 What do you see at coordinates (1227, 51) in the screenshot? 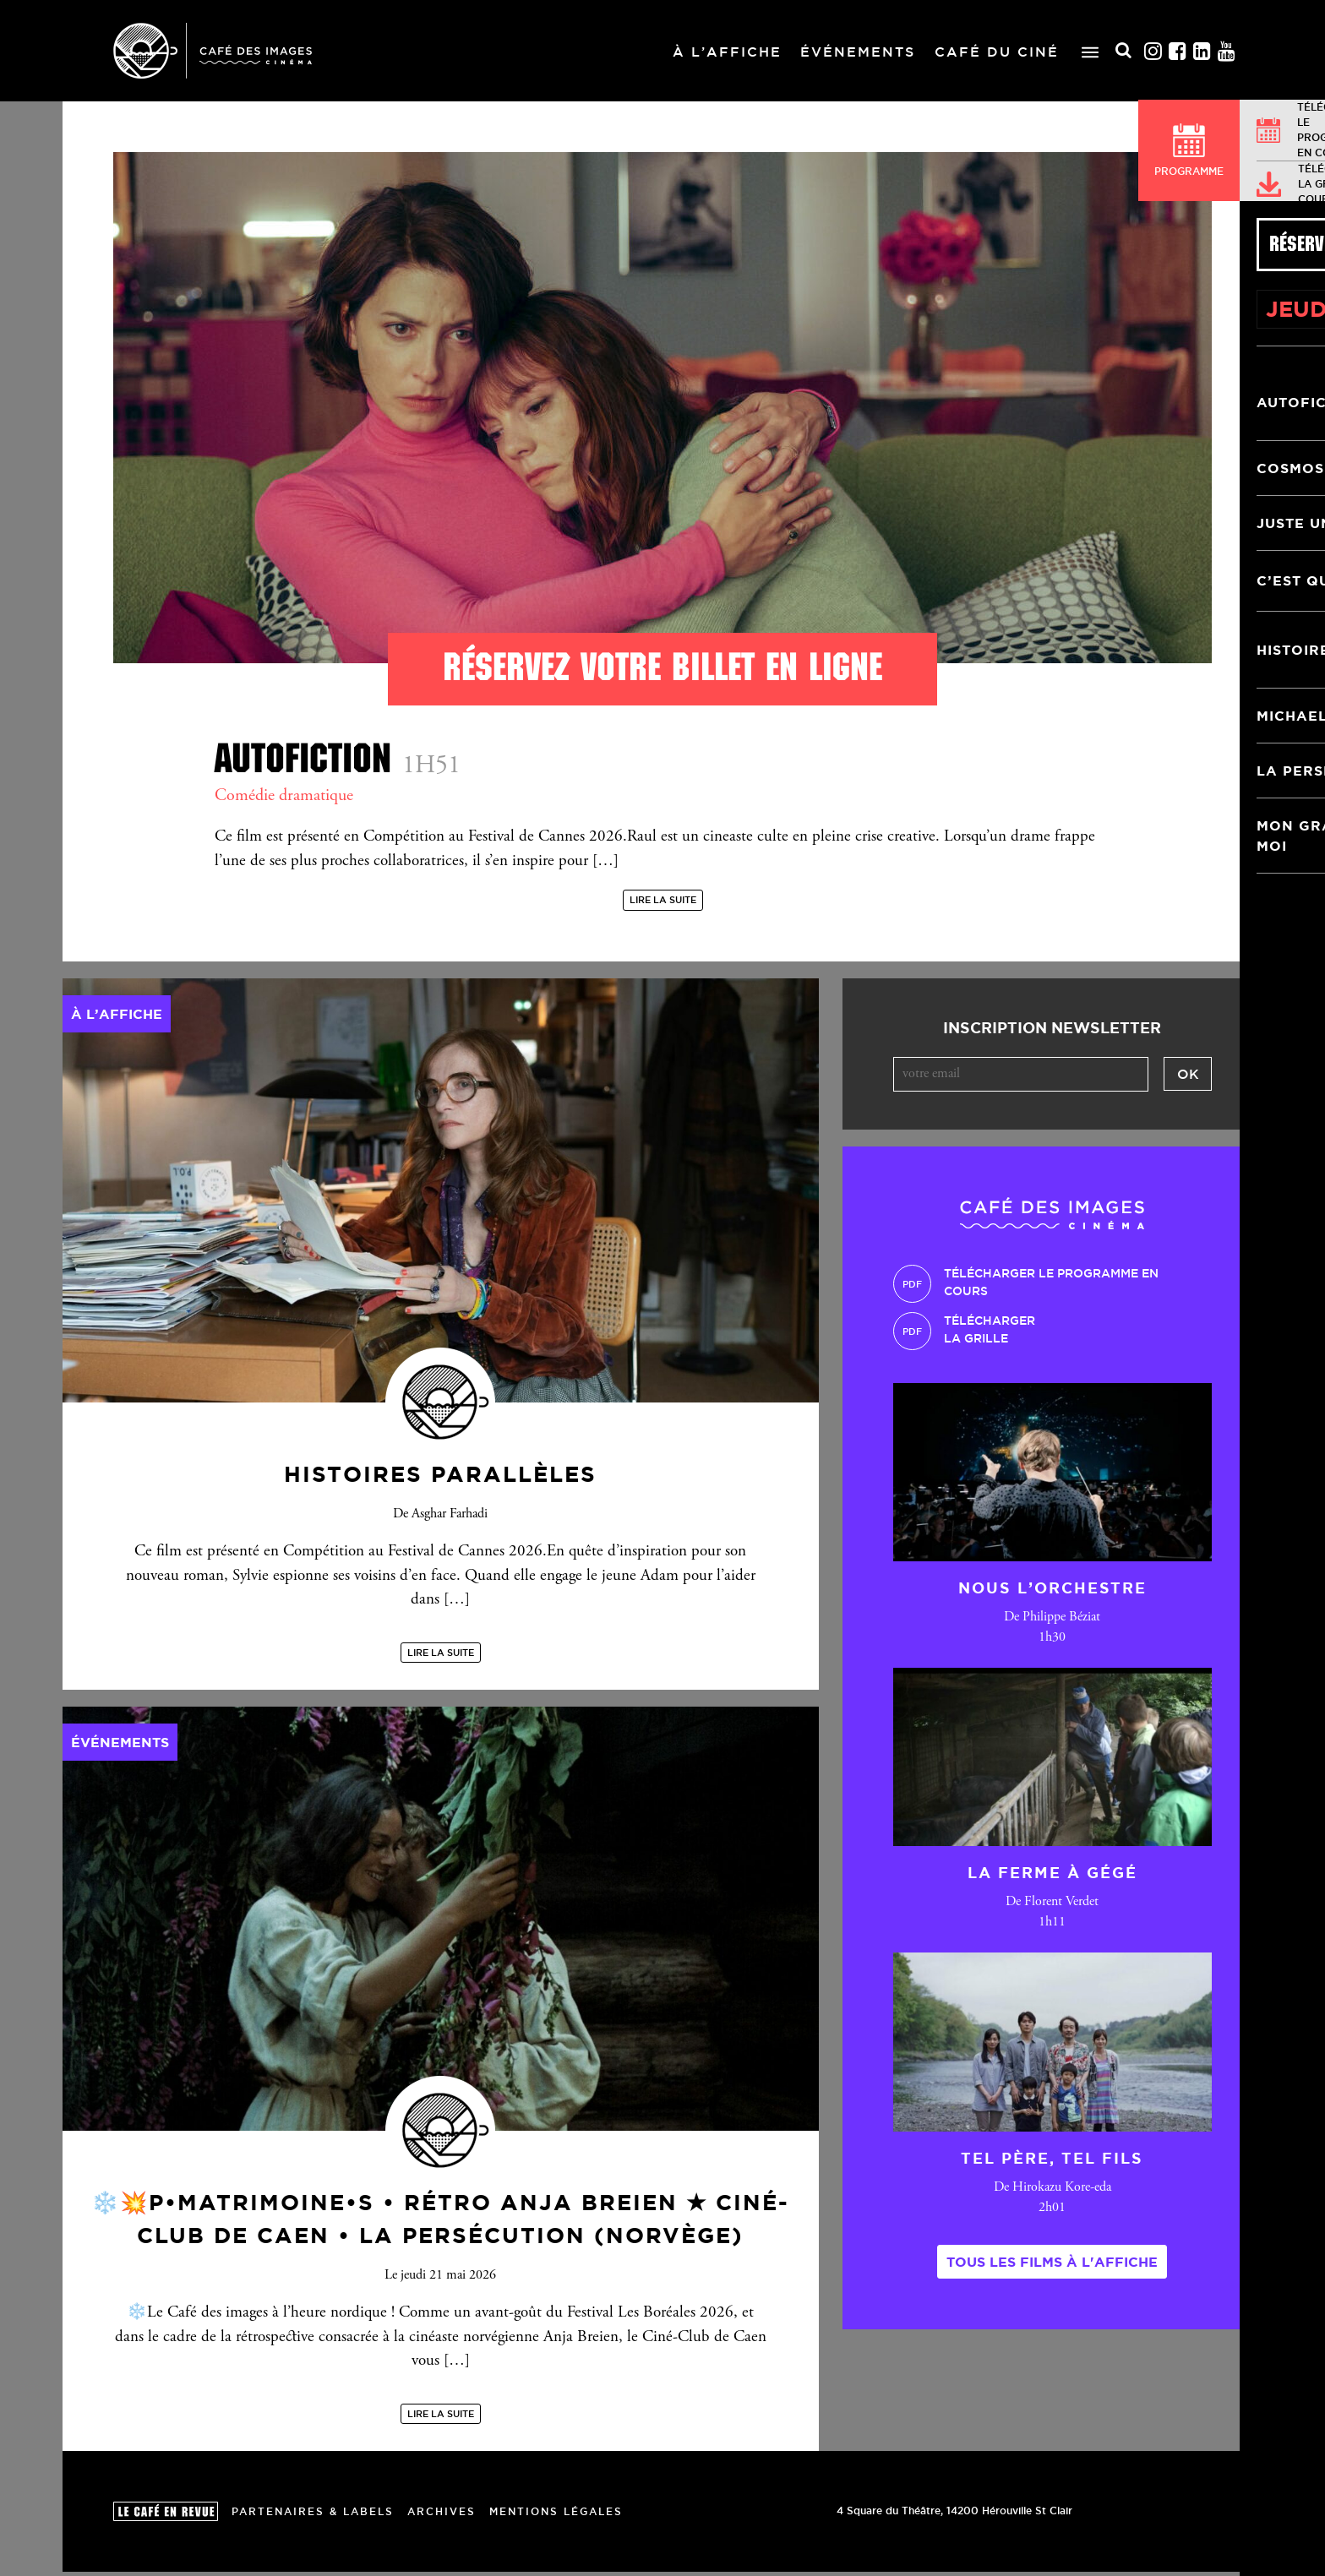
I see `Youtube` at bounding box center [1227, 51].